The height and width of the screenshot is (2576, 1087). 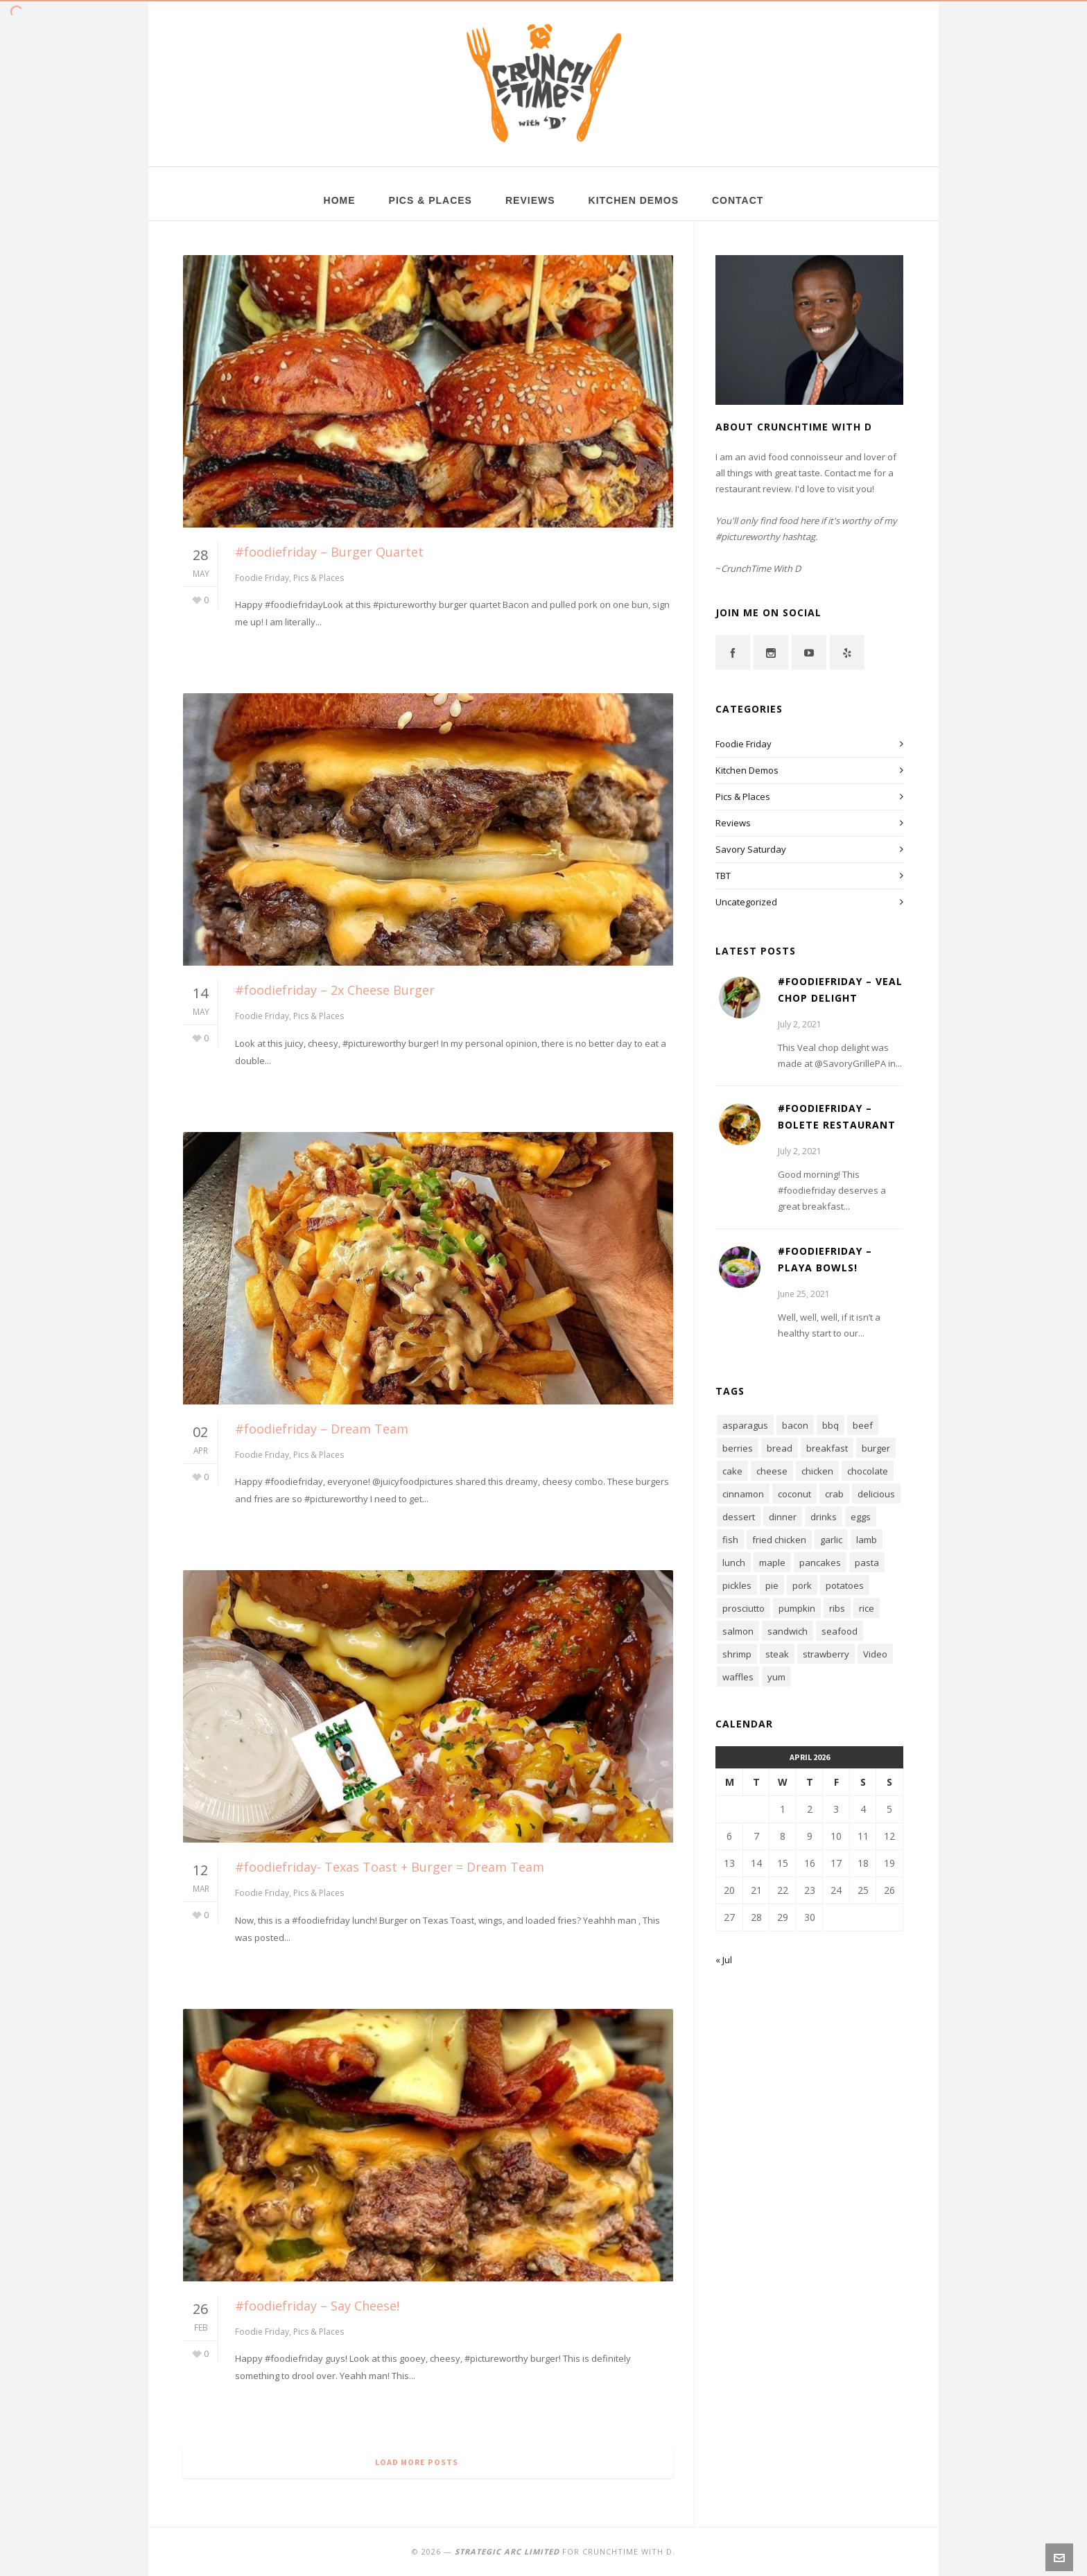 I want to click on pickles [pickles (4 items)], so click(x=736, y=1585).